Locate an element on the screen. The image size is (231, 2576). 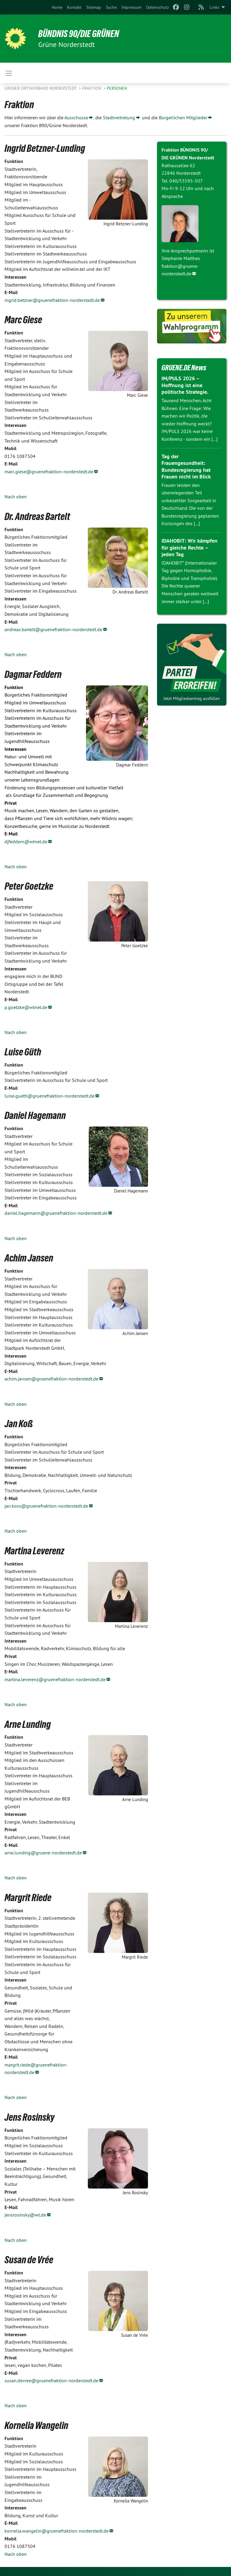
[menuitem] is located at coordinates (57, 7).